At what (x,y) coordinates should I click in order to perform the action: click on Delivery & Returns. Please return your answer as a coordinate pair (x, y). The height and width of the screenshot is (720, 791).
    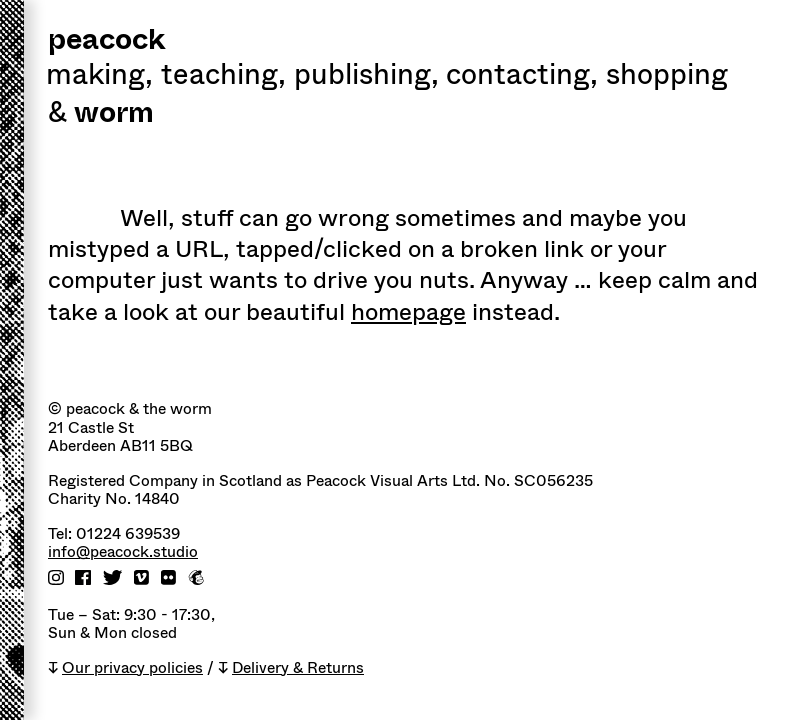
    Looking at the image, I should click on (298, 668).